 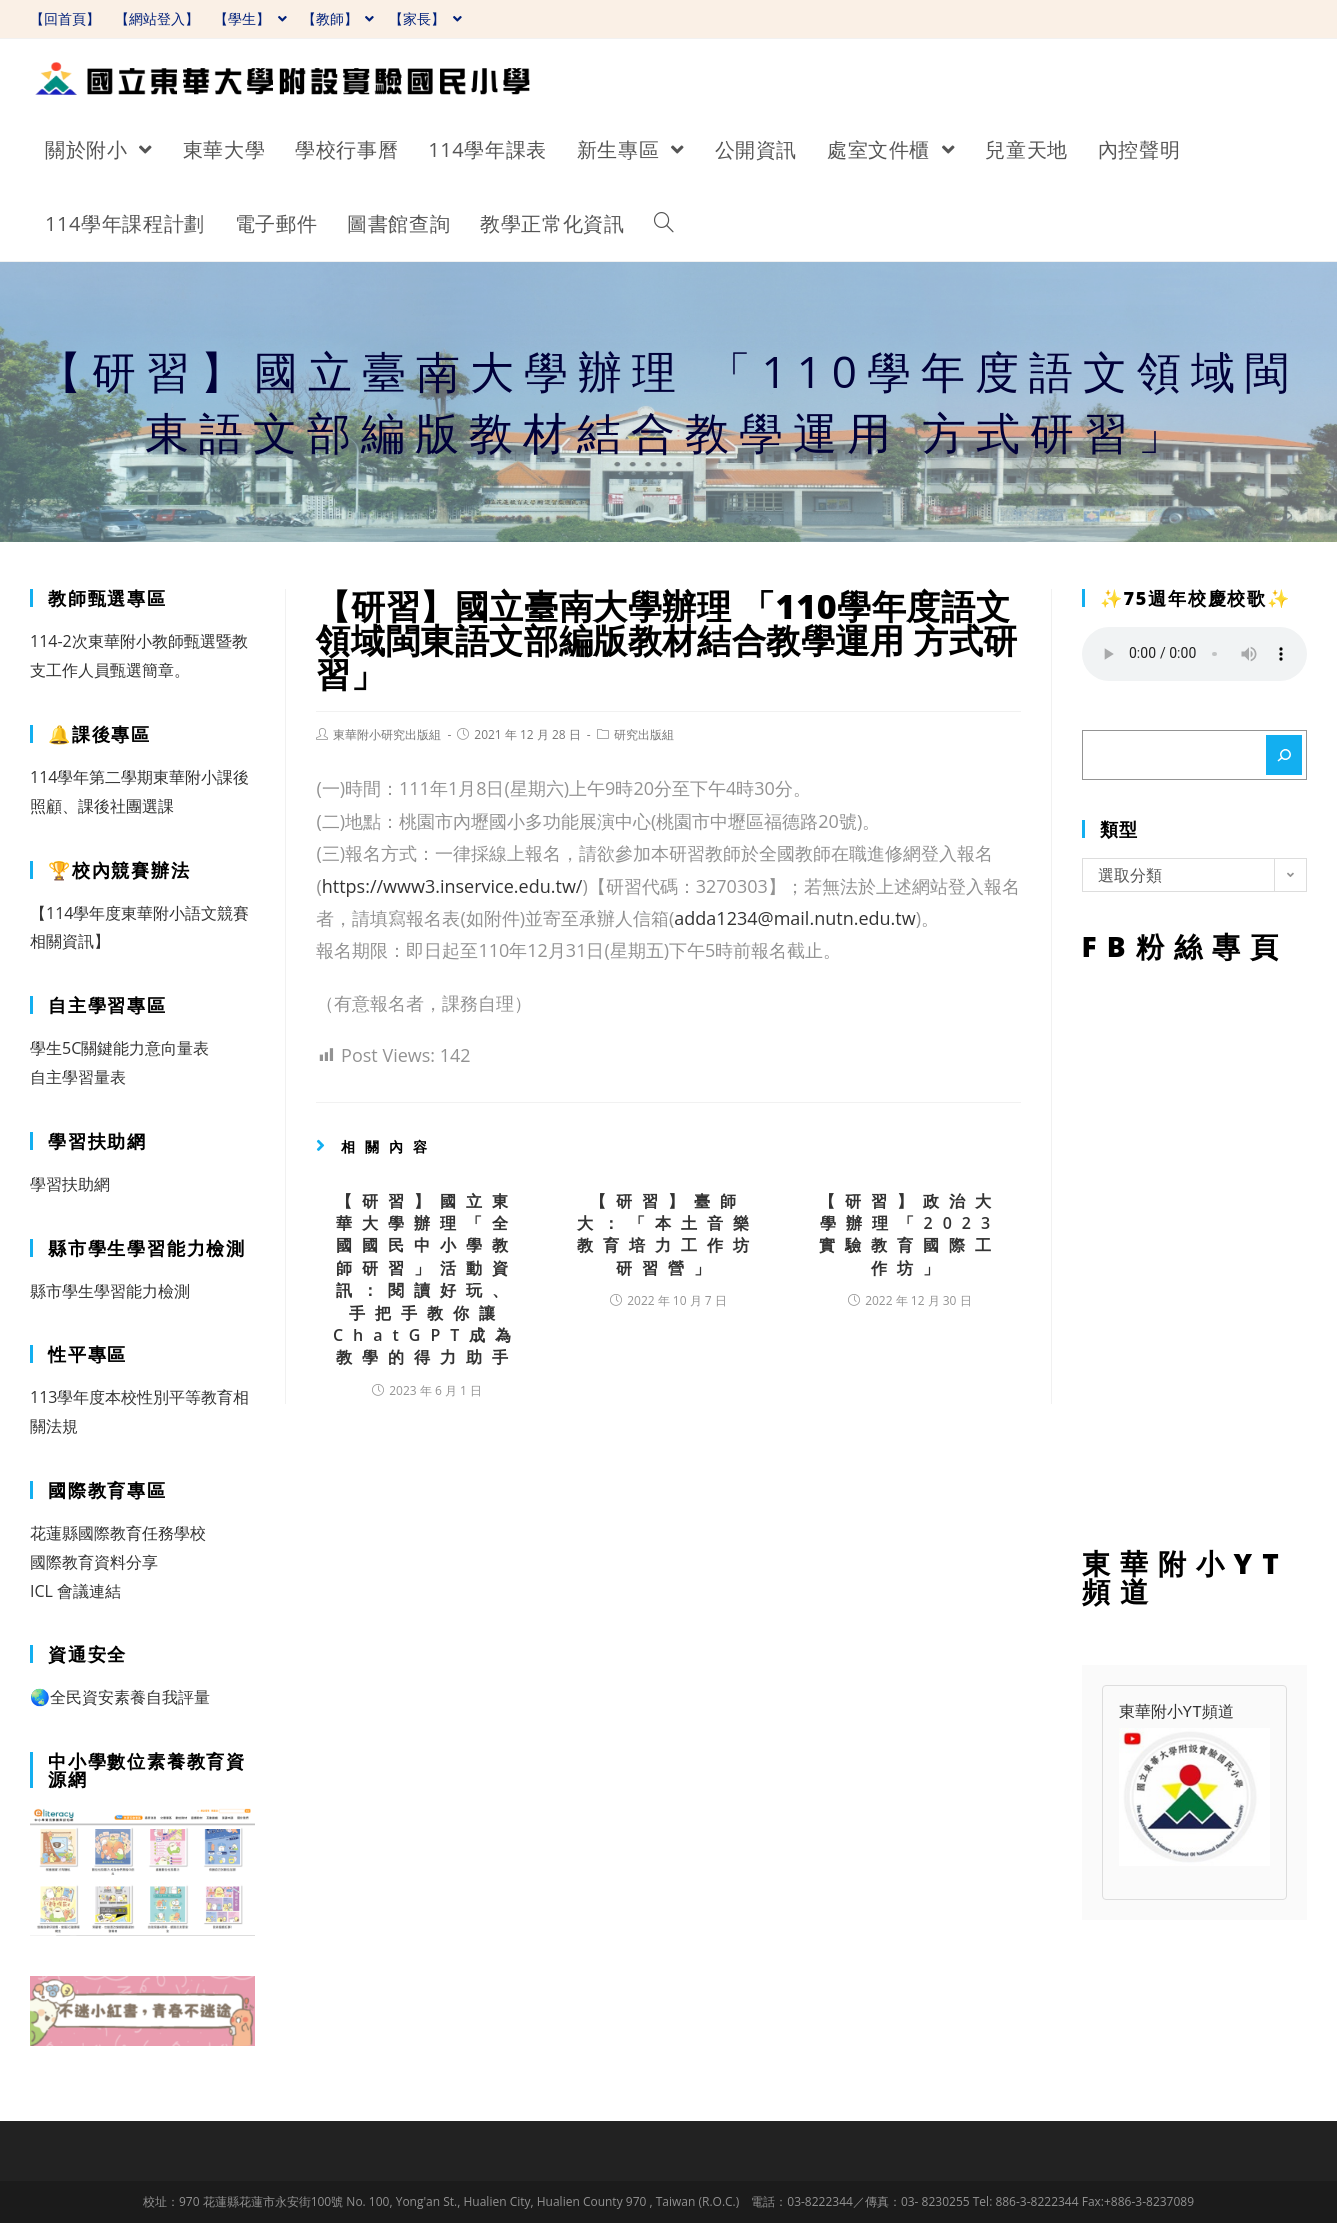 I want to click on [Search website], so click(x=664, y=224).